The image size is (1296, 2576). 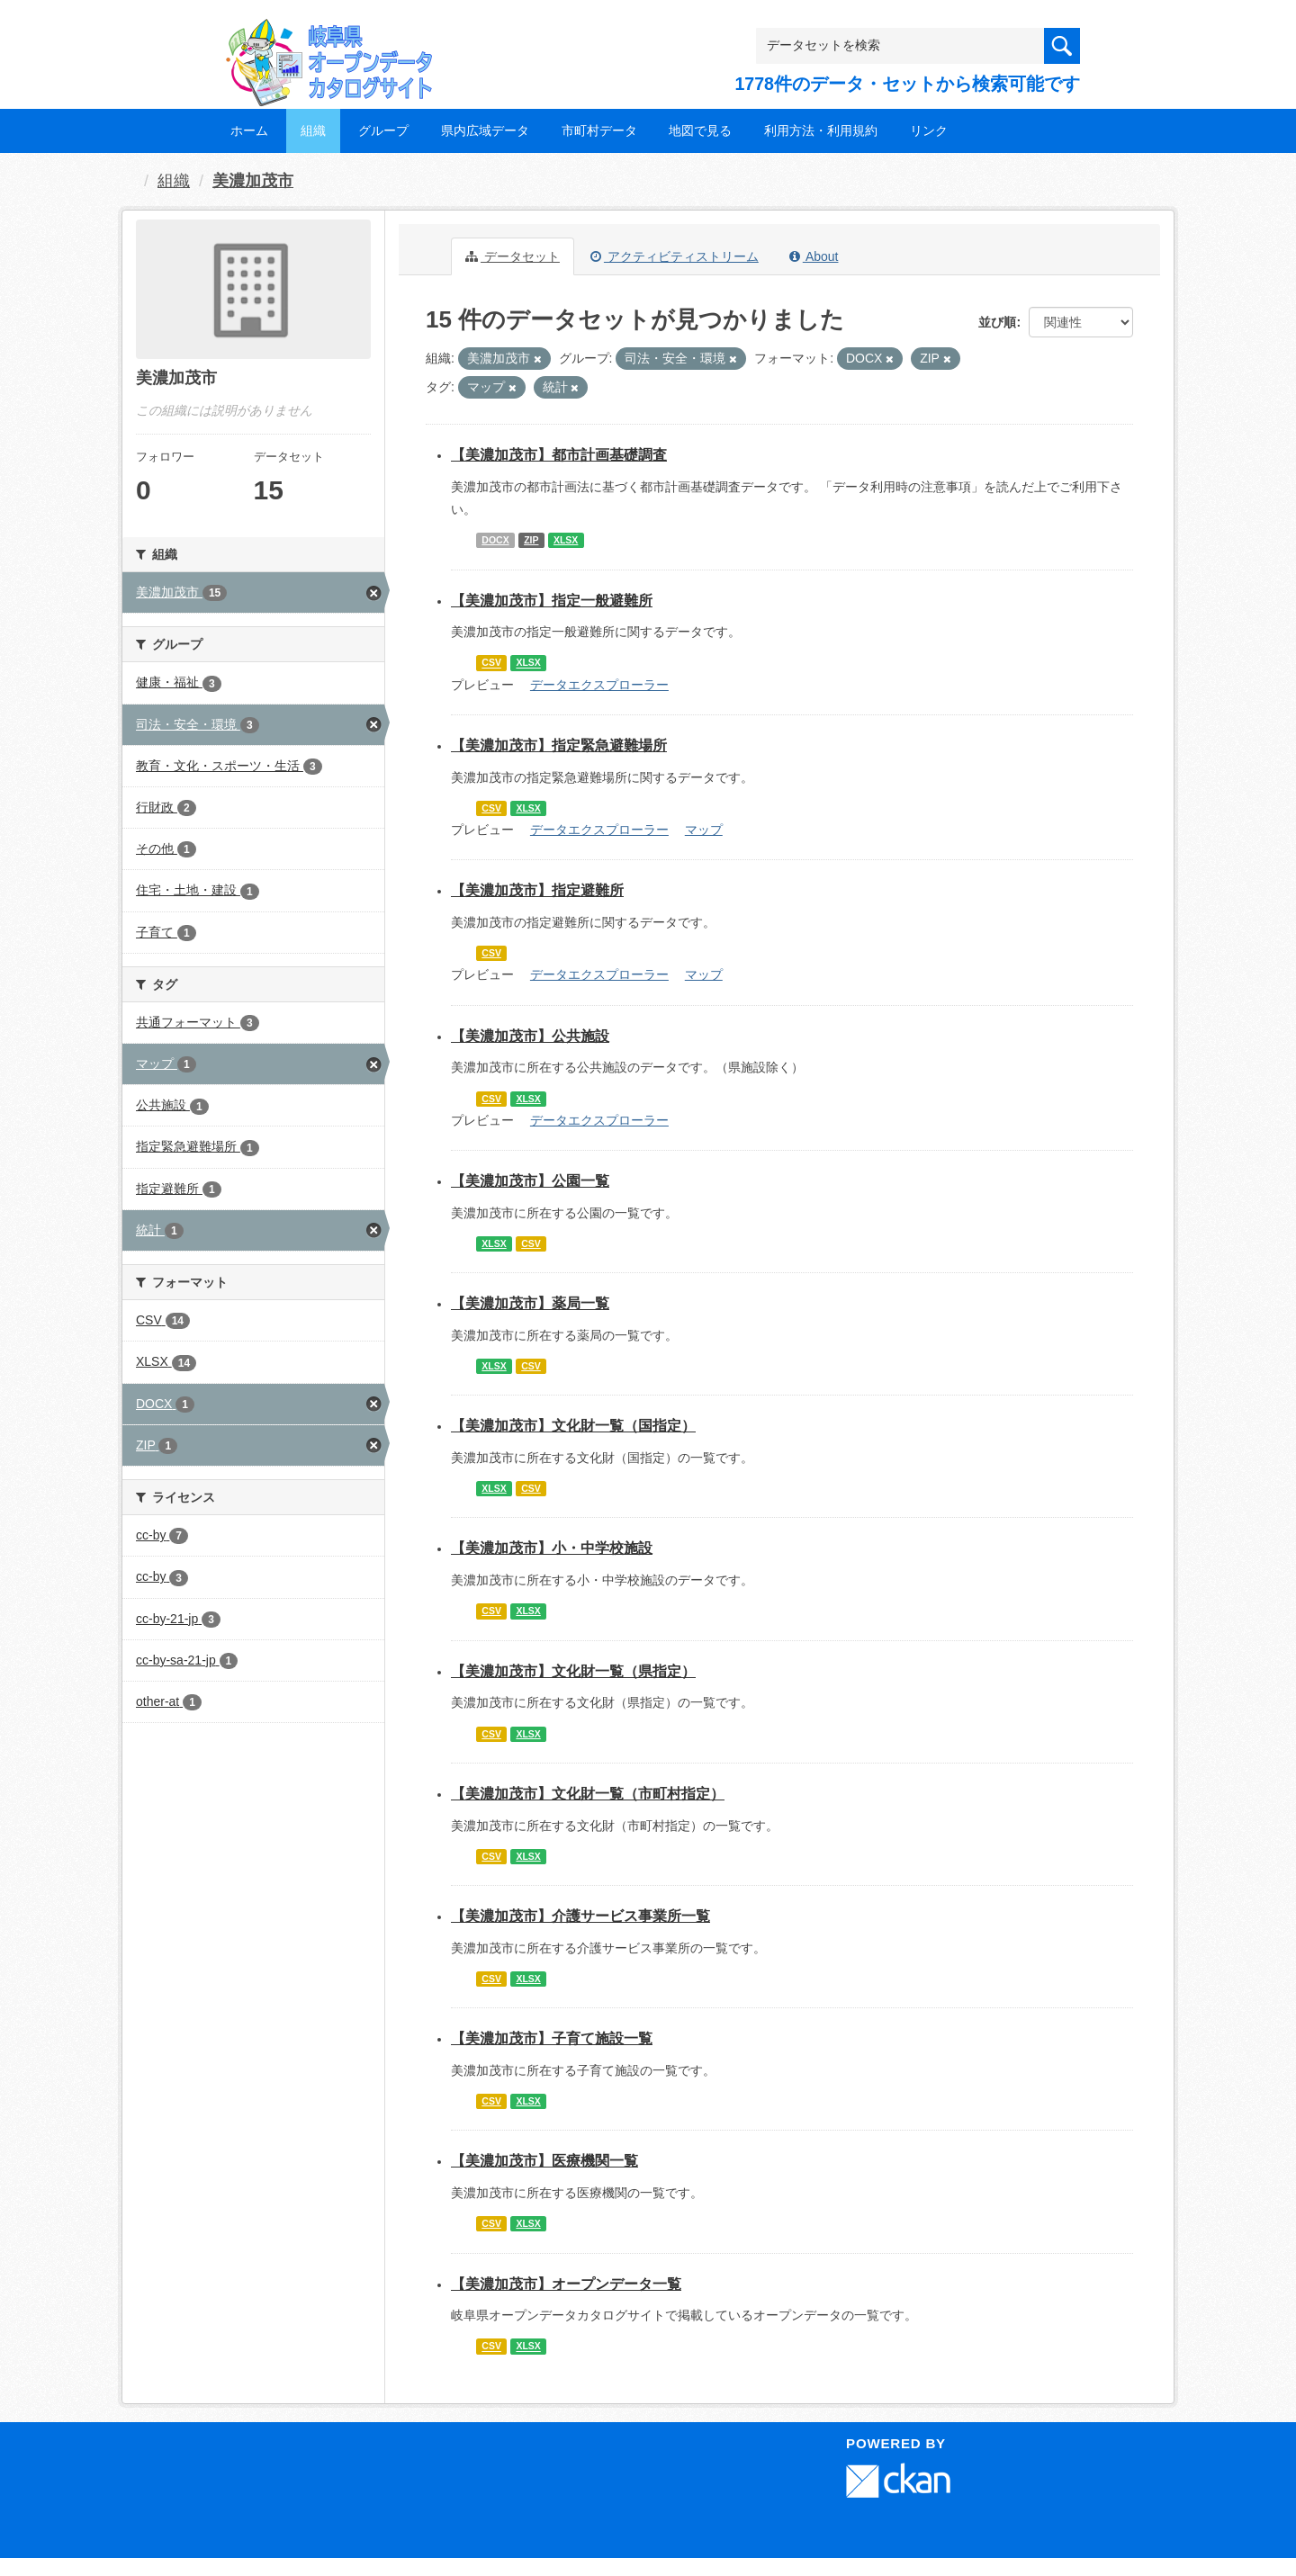 I want to click on データセット, so click(x=512, y=256).